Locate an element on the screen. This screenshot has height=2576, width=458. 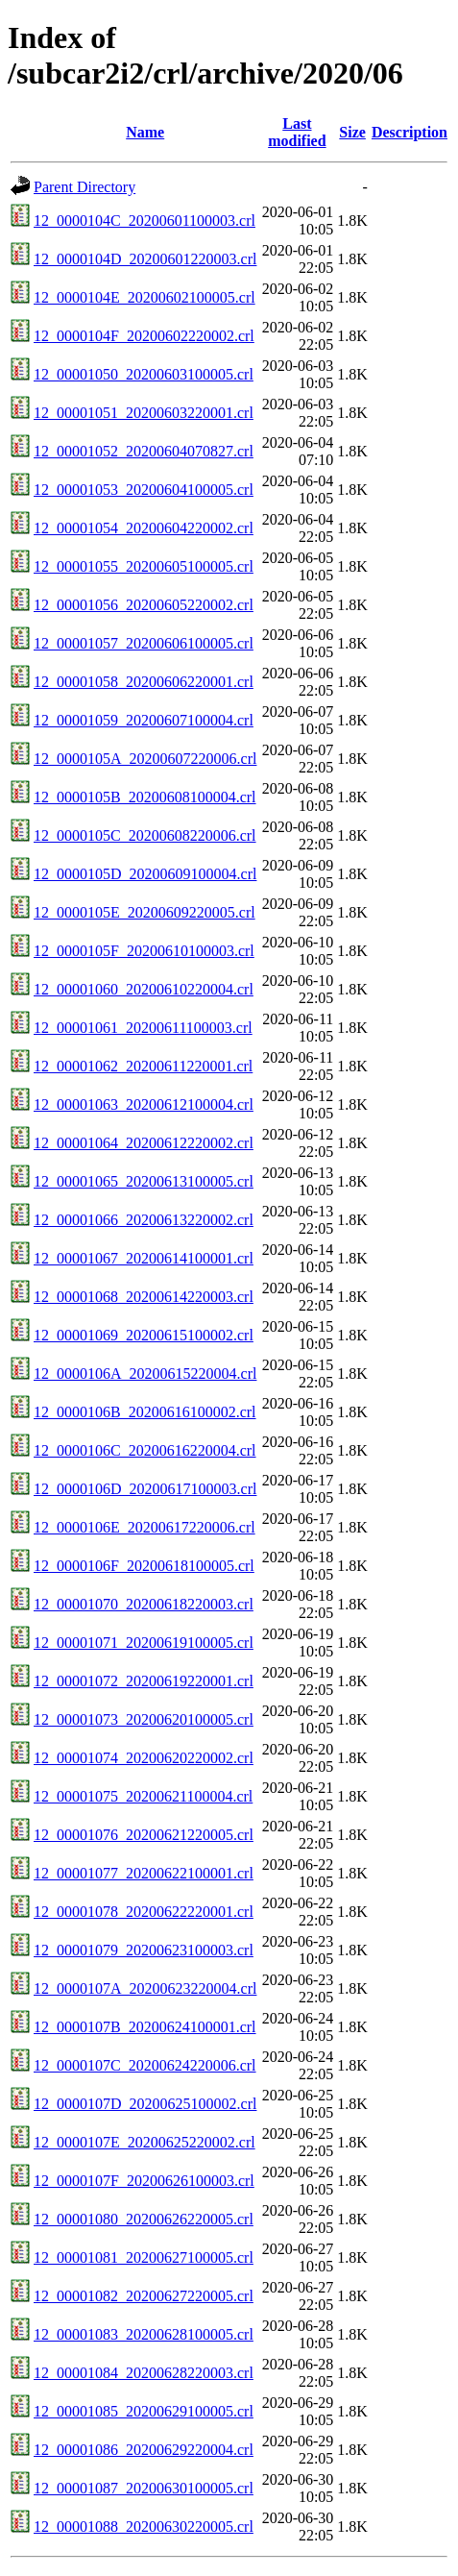
12_00001068_20200614220003.crl is located at coordinates (143, 1296).